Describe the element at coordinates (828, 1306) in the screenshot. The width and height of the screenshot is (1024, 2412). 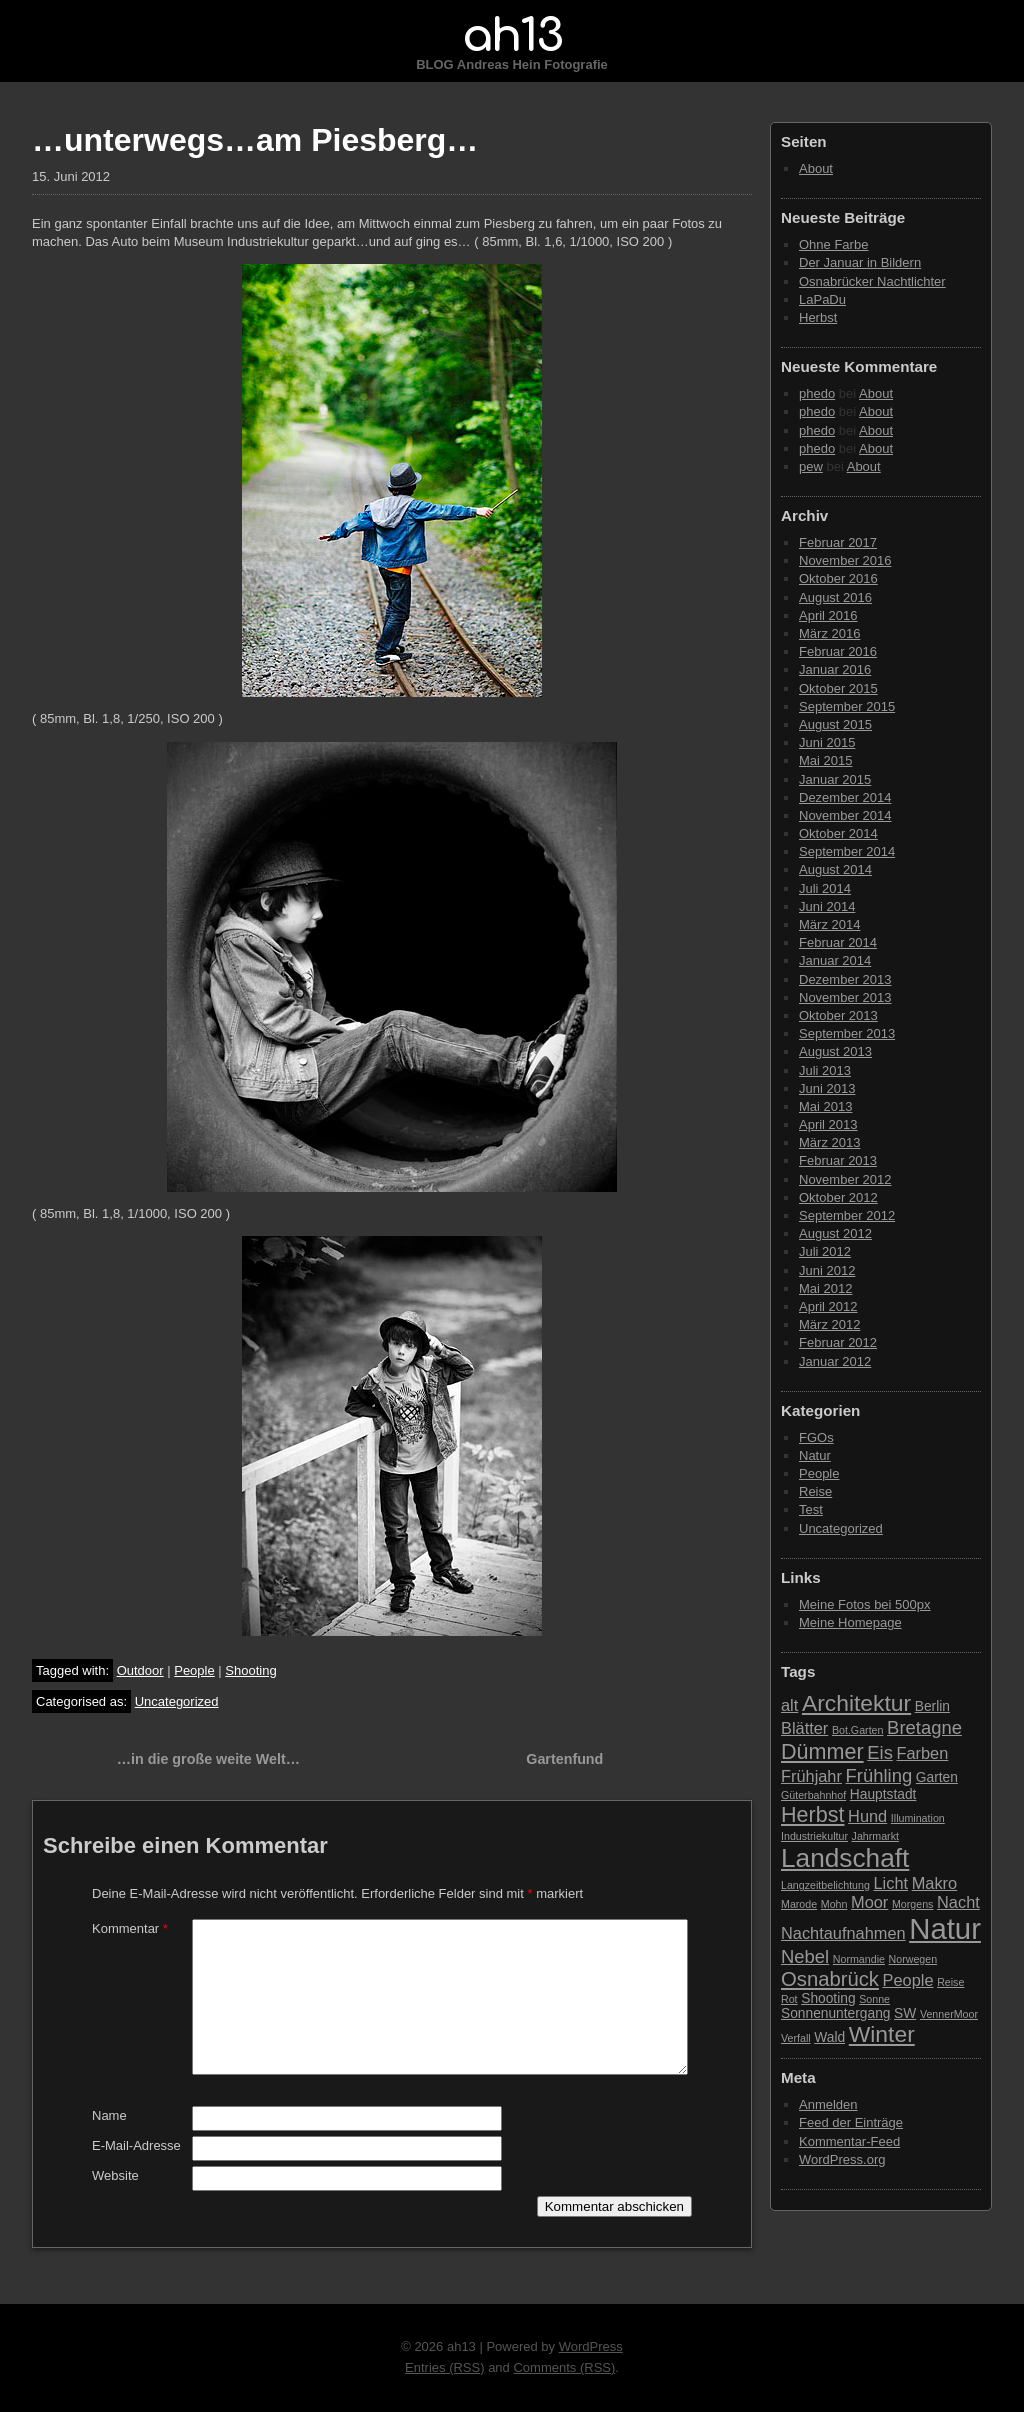
I see `April 2012` at that location.